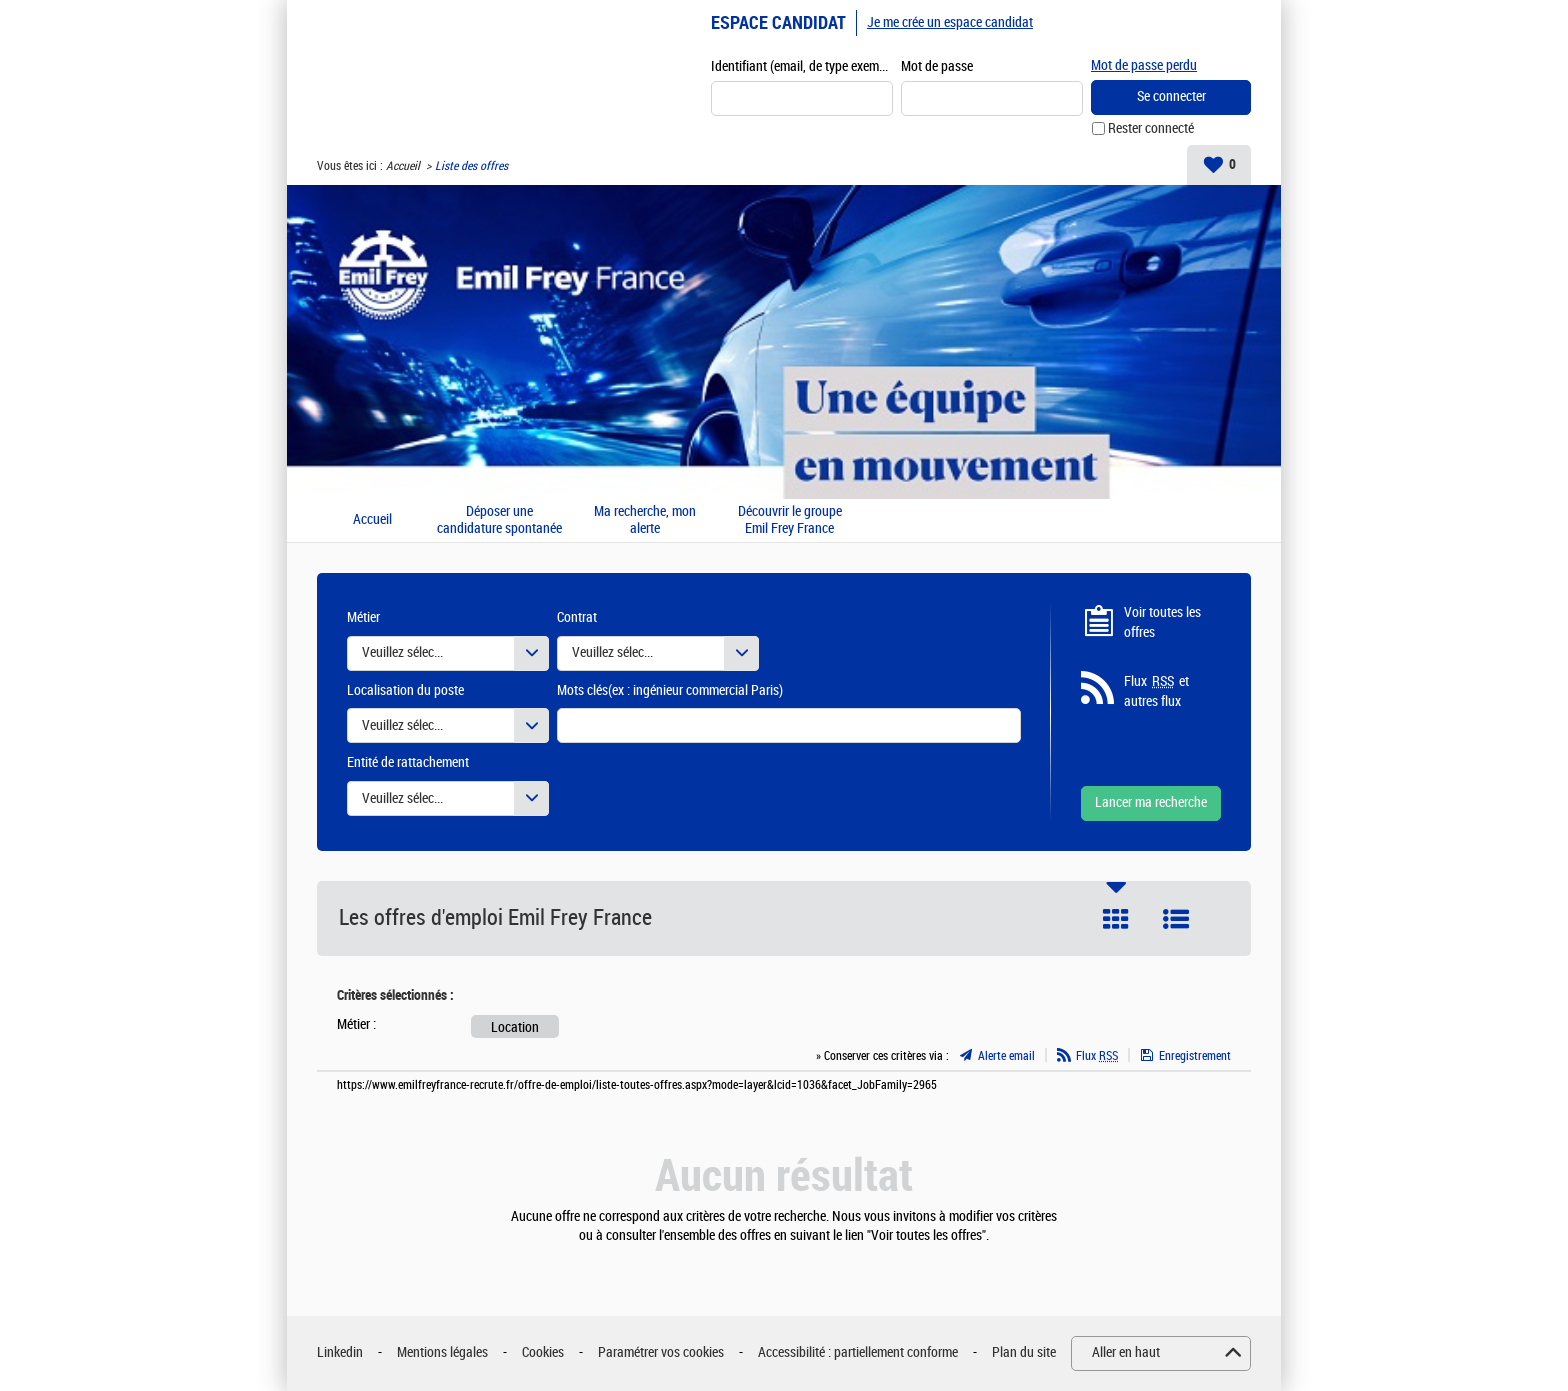 This screenshot has width=1568, height=1391. I want to click on Je me crée un espace candidat, so click(950, 22).